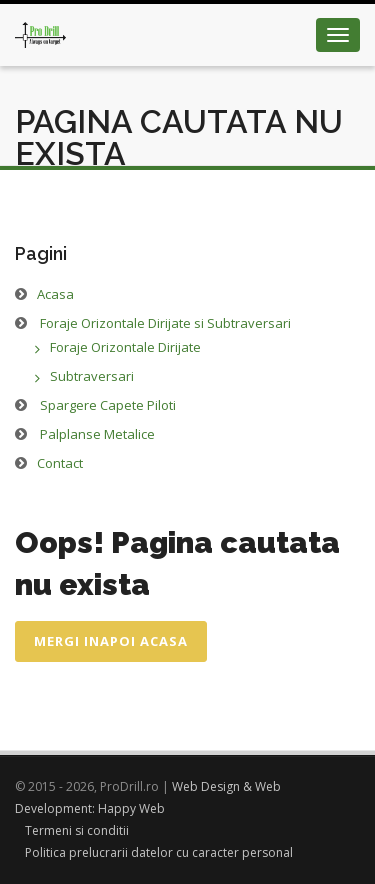  Describe the element at coordinates (97, 434) in the screenshot. I see `Palplanse Metalice` at that location.